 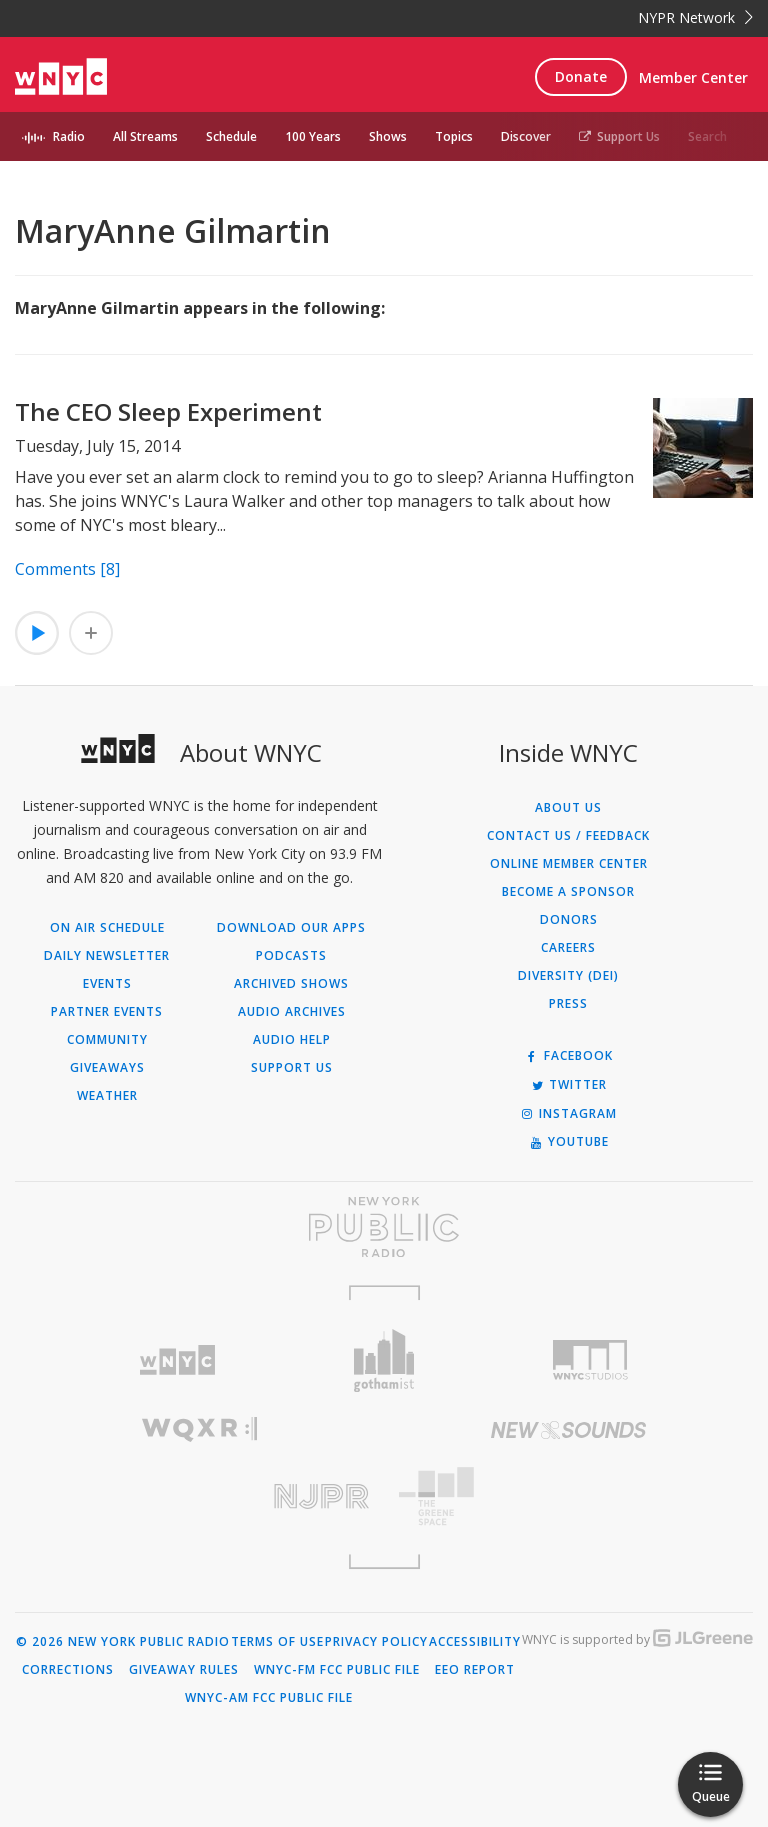 What do you see at coordinates (177, 1360) in the screenshot?
I see `[Visit WNYC (Opens in new window)]` at bounding box center [177, 1360].